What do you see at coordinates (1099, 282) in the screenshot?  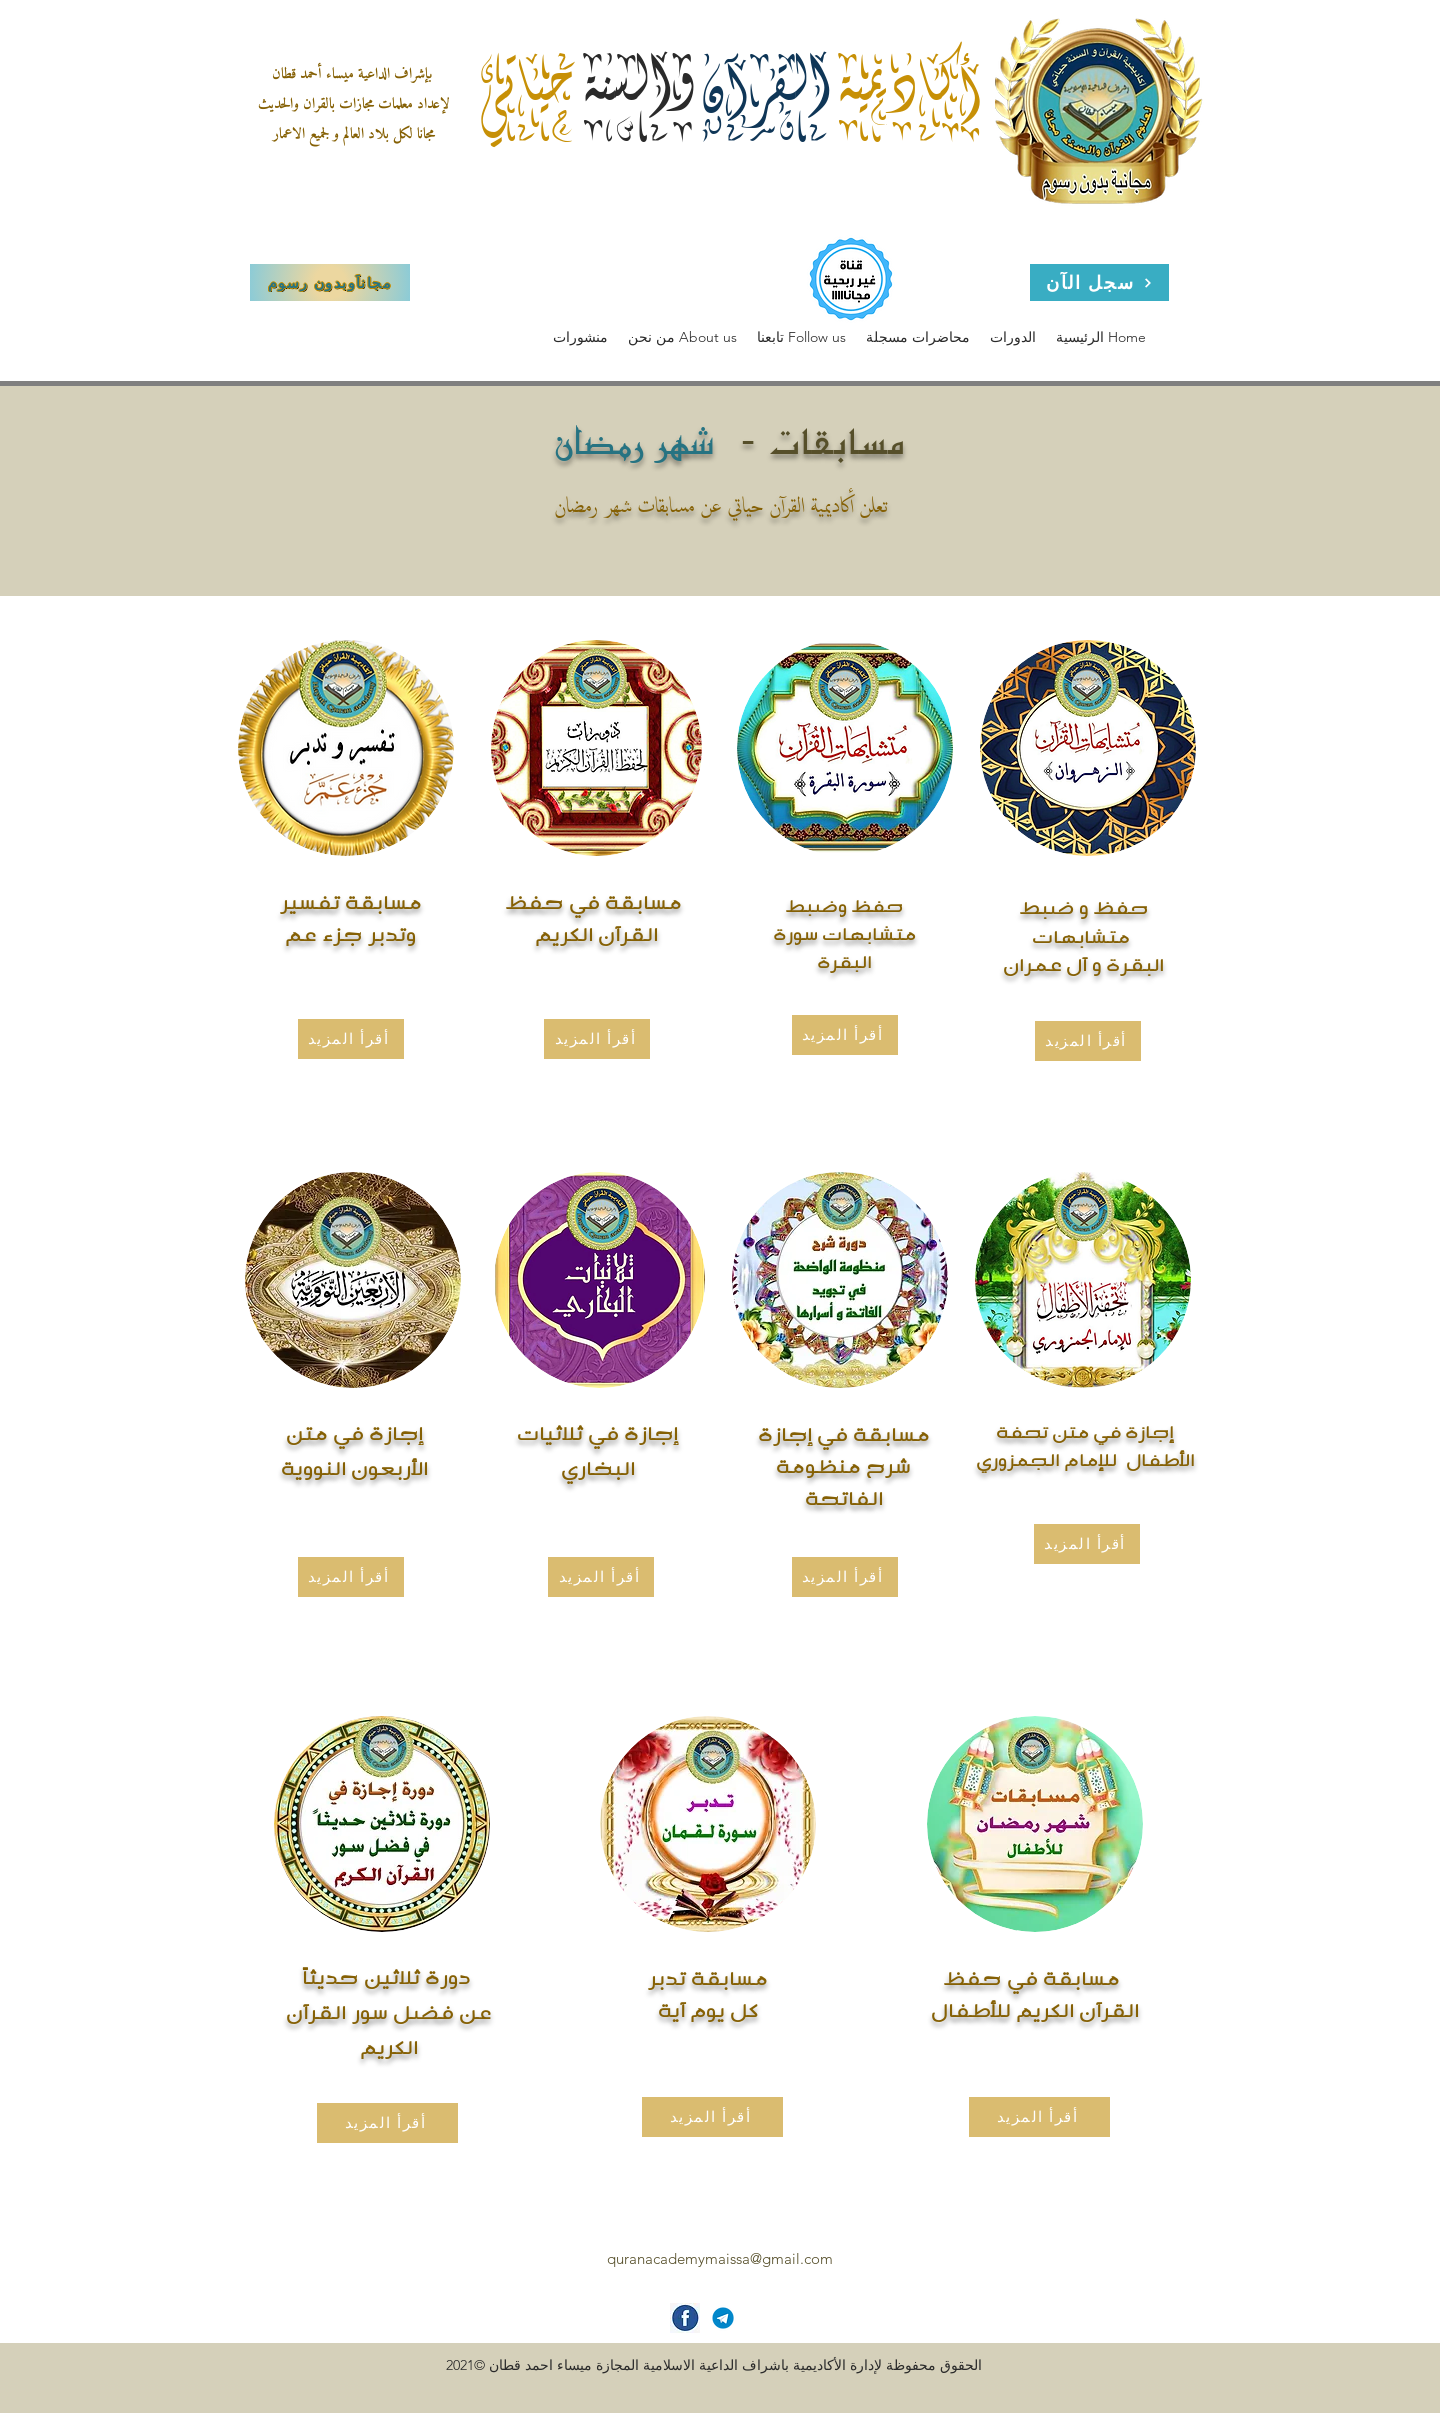 I see `[سجل الآن]` at bounding box center [1099, 282].